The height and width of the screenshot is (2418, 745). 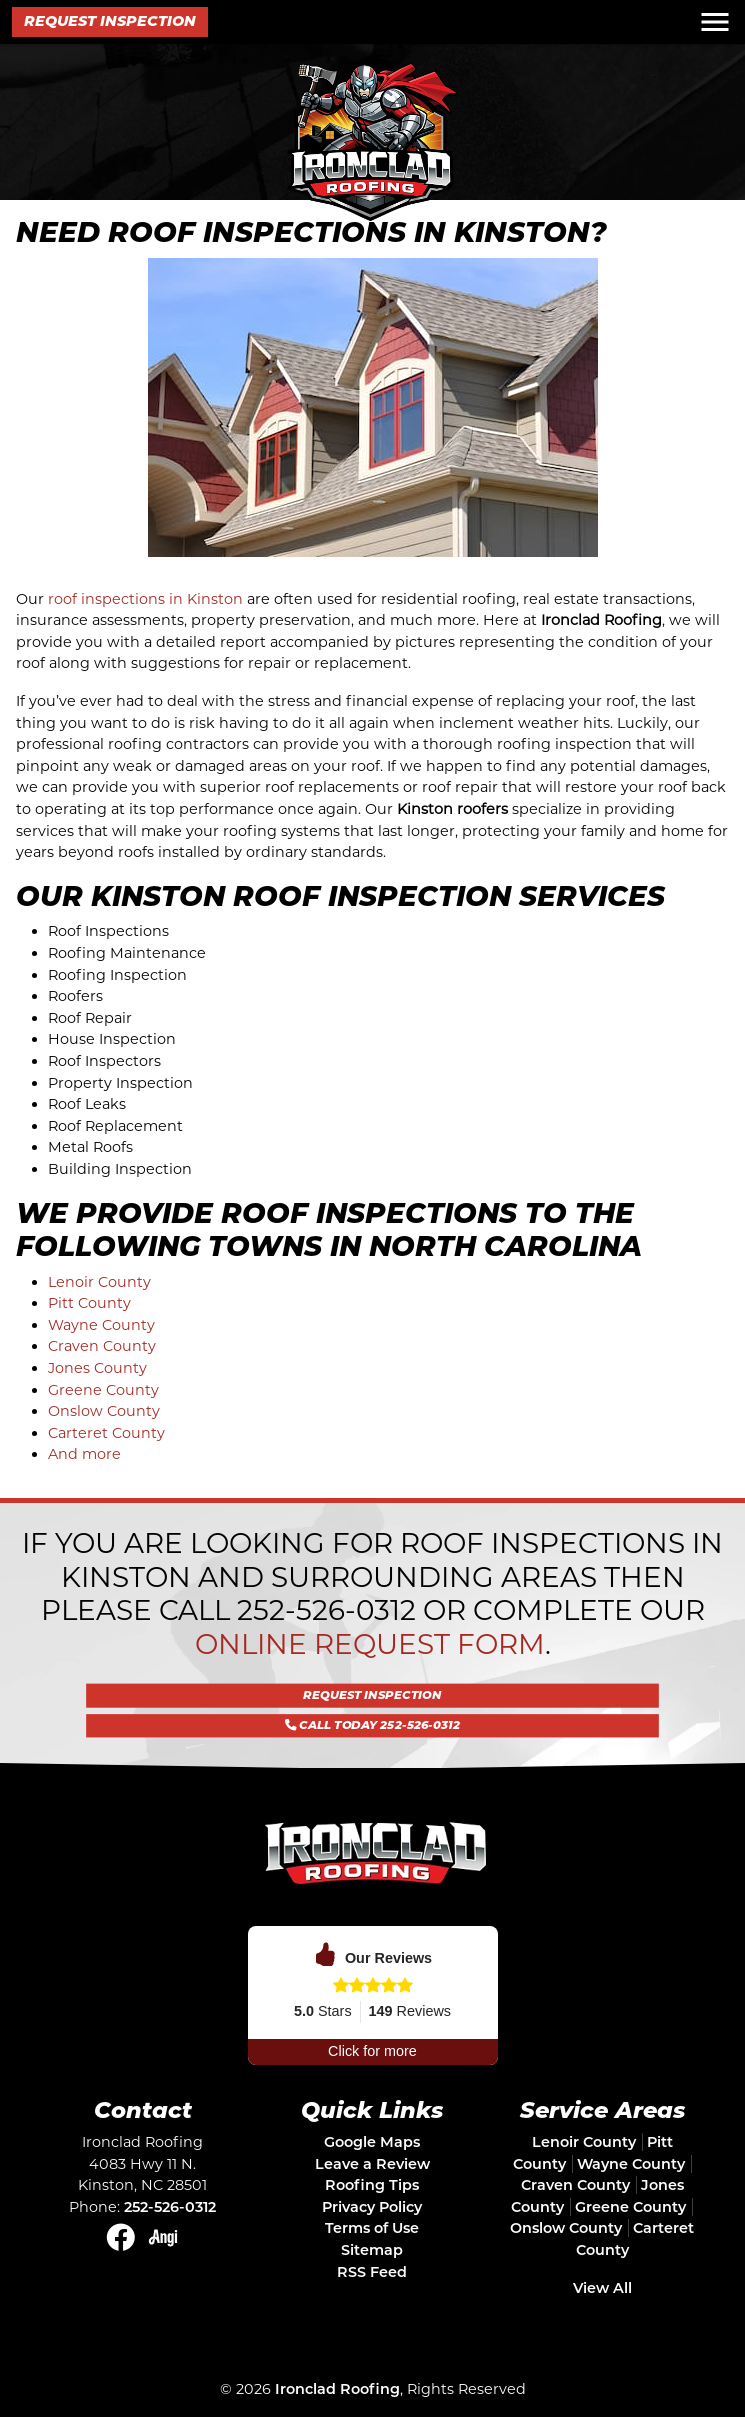 I want to click on Roofing Tips, so click(x=372, y=2185).